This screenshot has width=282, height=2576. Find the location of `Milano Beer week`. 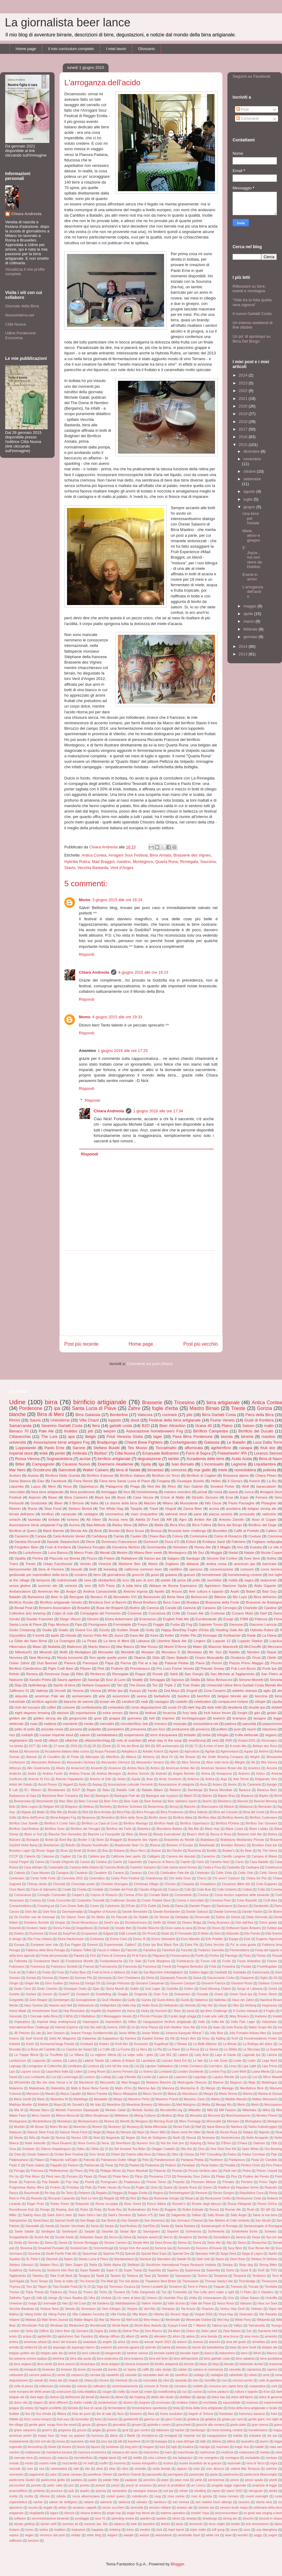

Milano Beer week is located at coordinates (148, 1552).